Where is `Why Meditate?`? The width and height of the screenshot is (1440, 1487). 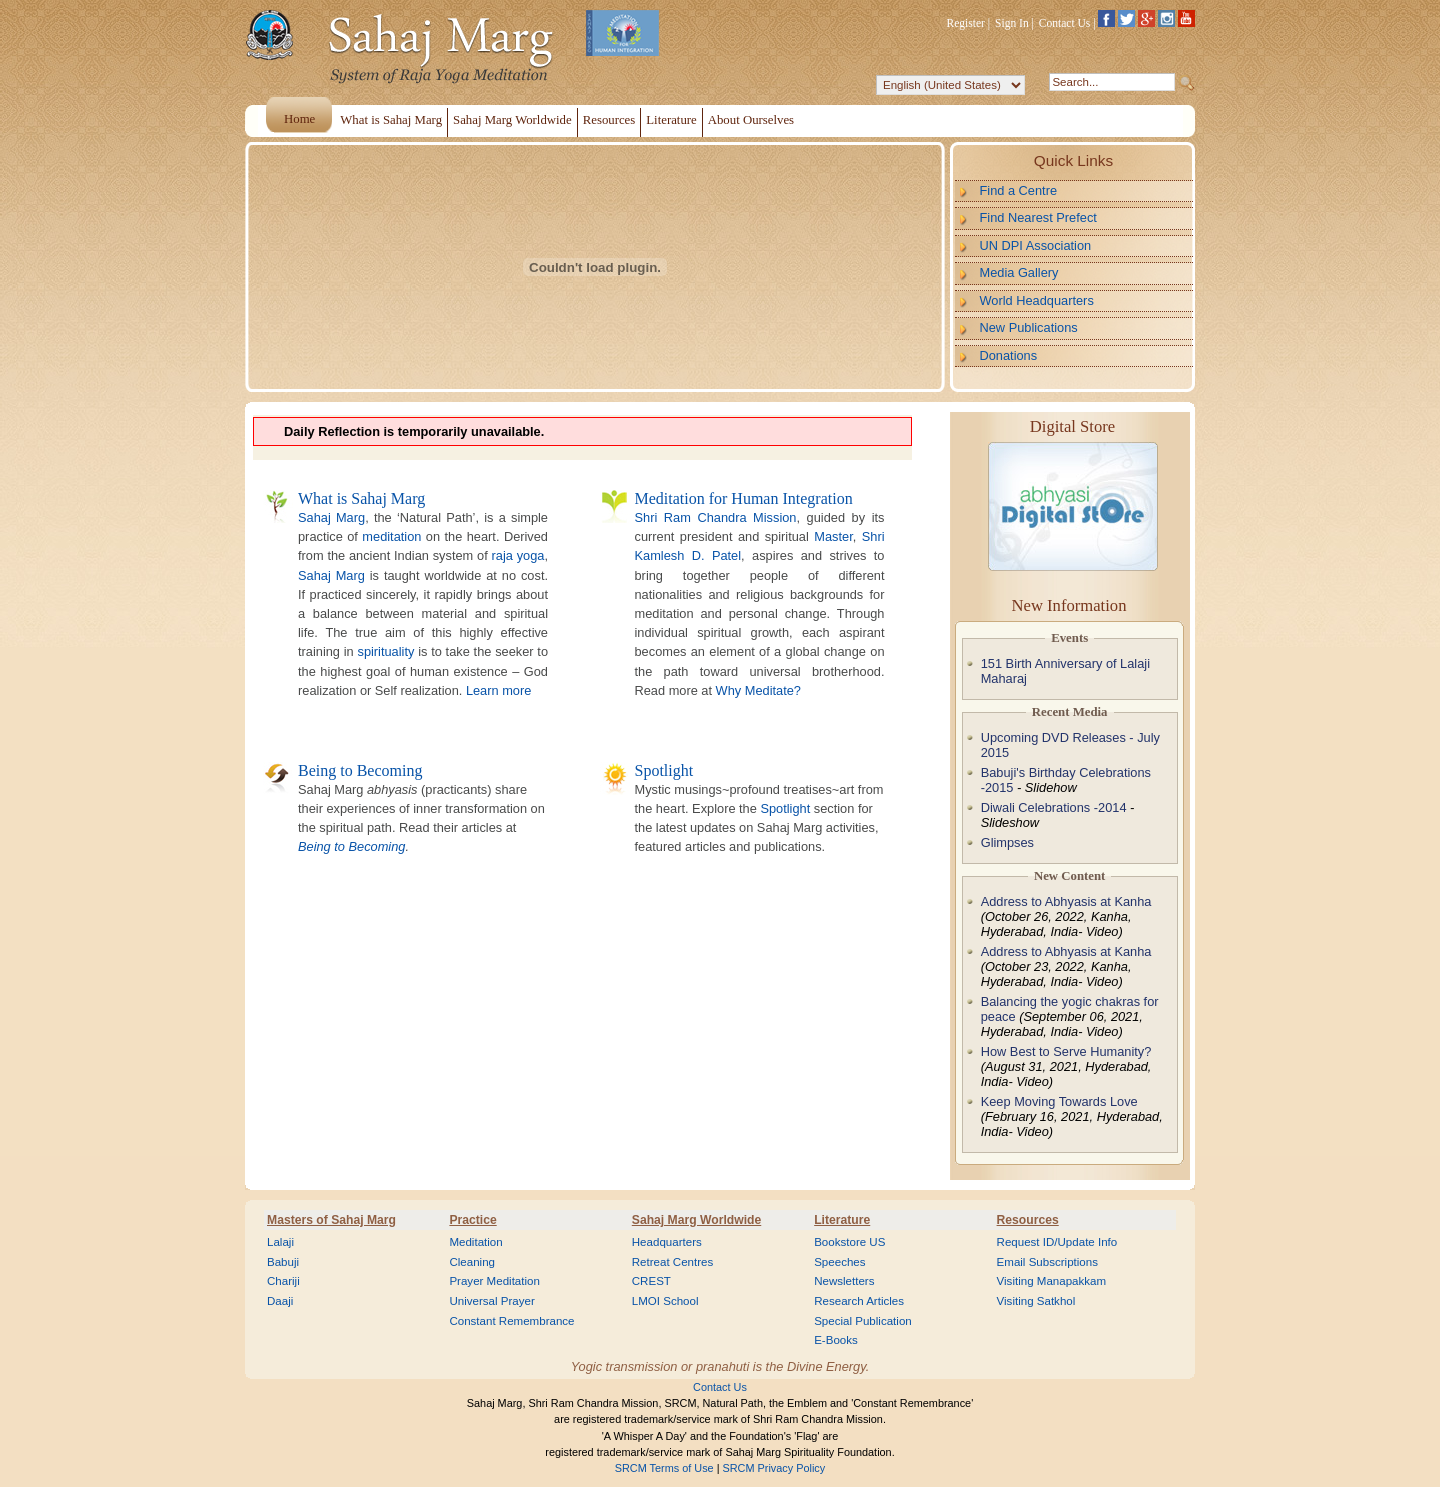 Why Meditate? is located at coordinates (758, 690).